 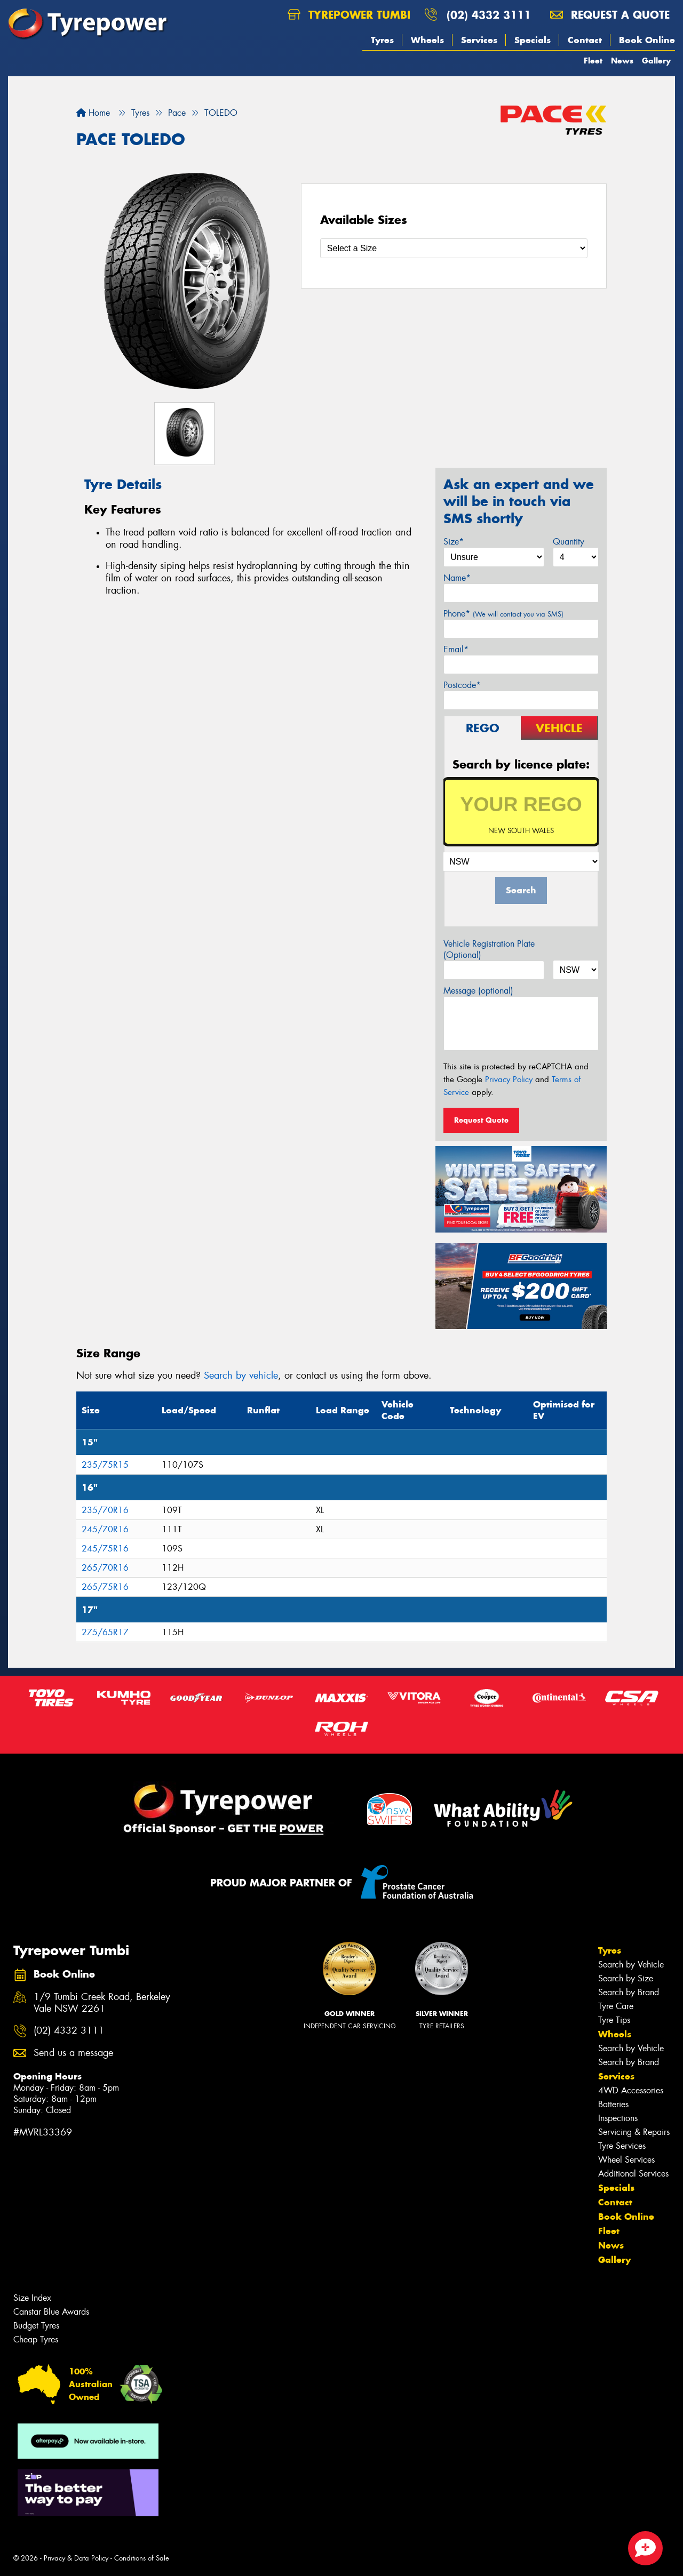 I want to click on Search by Brand, so click(x=628, y=1992).